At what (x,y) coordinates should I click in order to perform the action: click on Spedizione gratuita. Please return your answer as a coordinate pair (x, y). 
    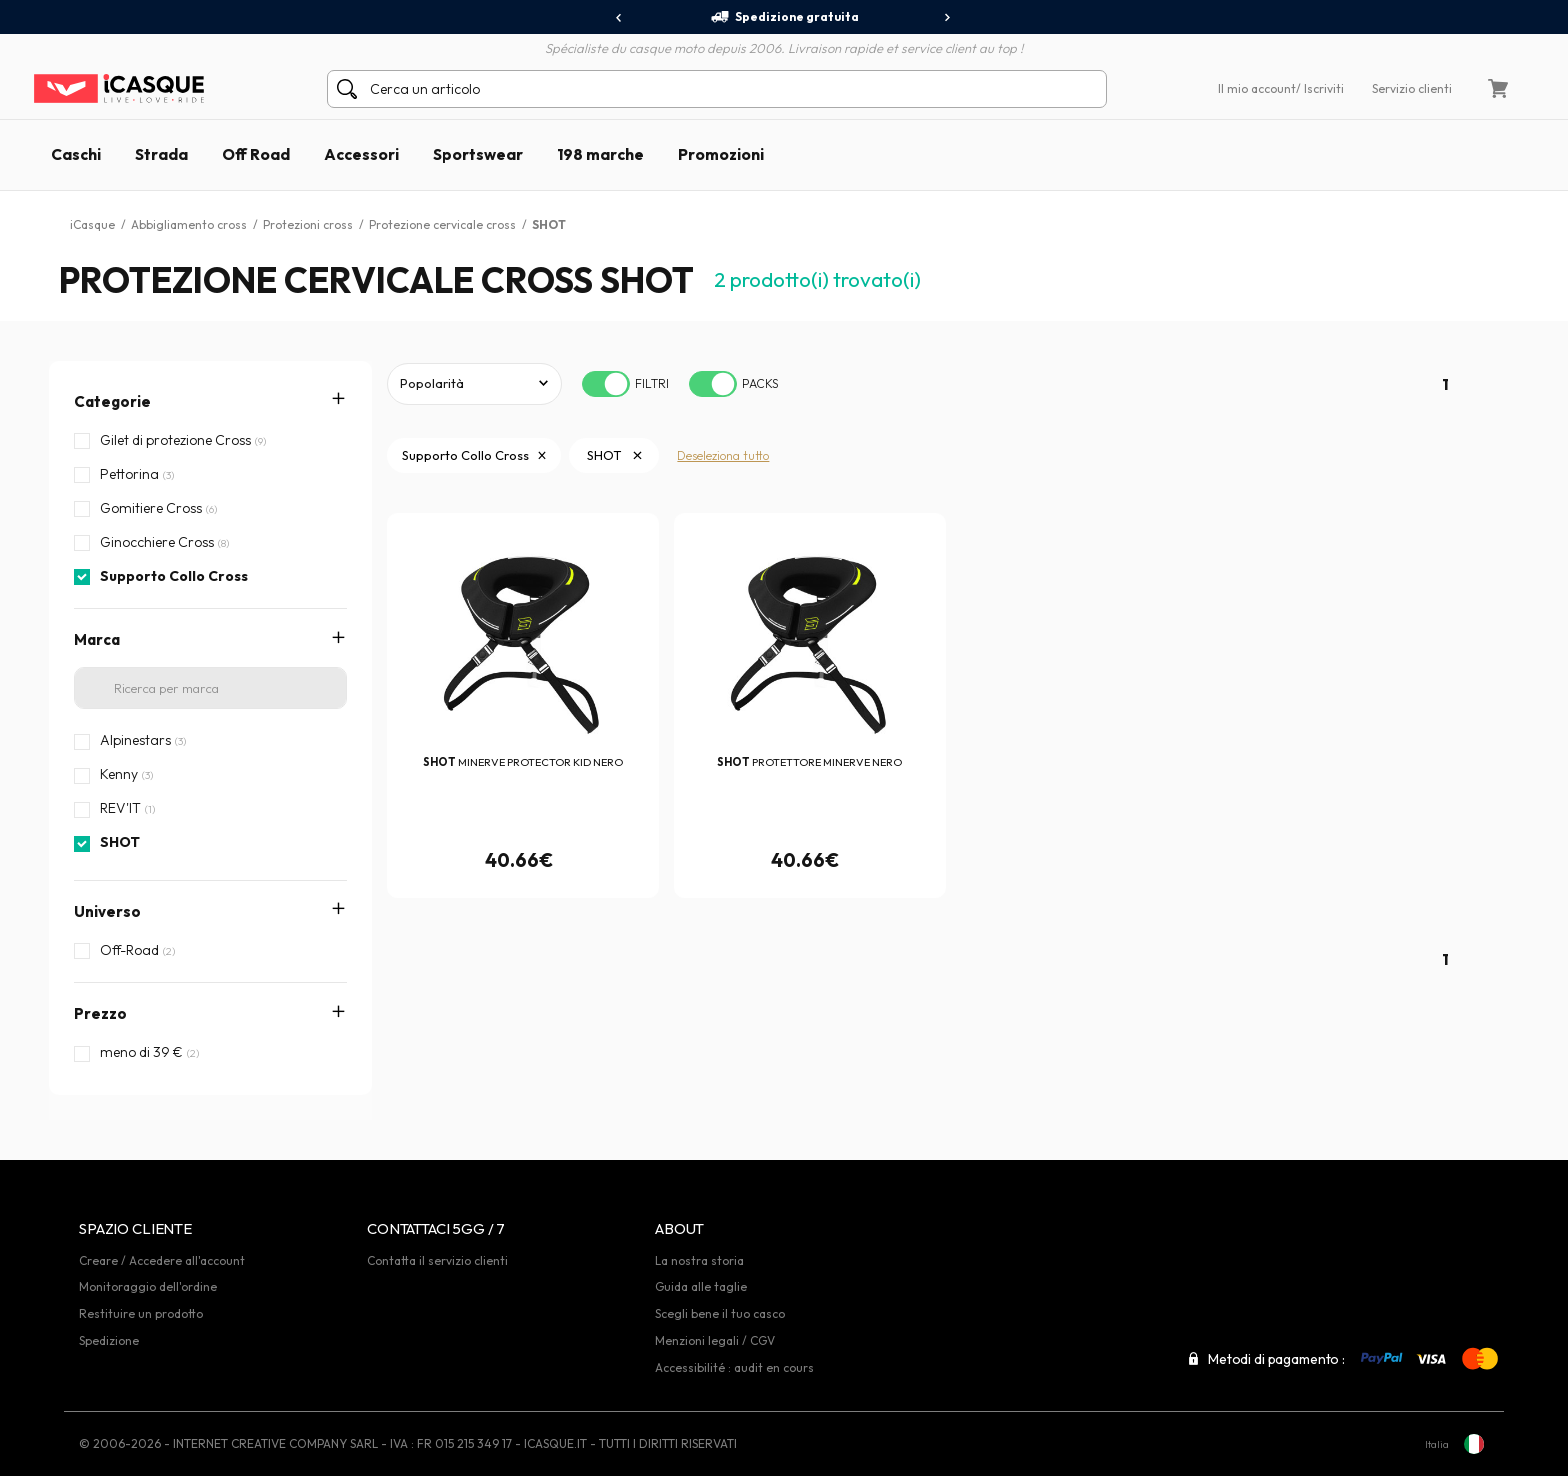
    Looking at the image, I should click on (784, 17).